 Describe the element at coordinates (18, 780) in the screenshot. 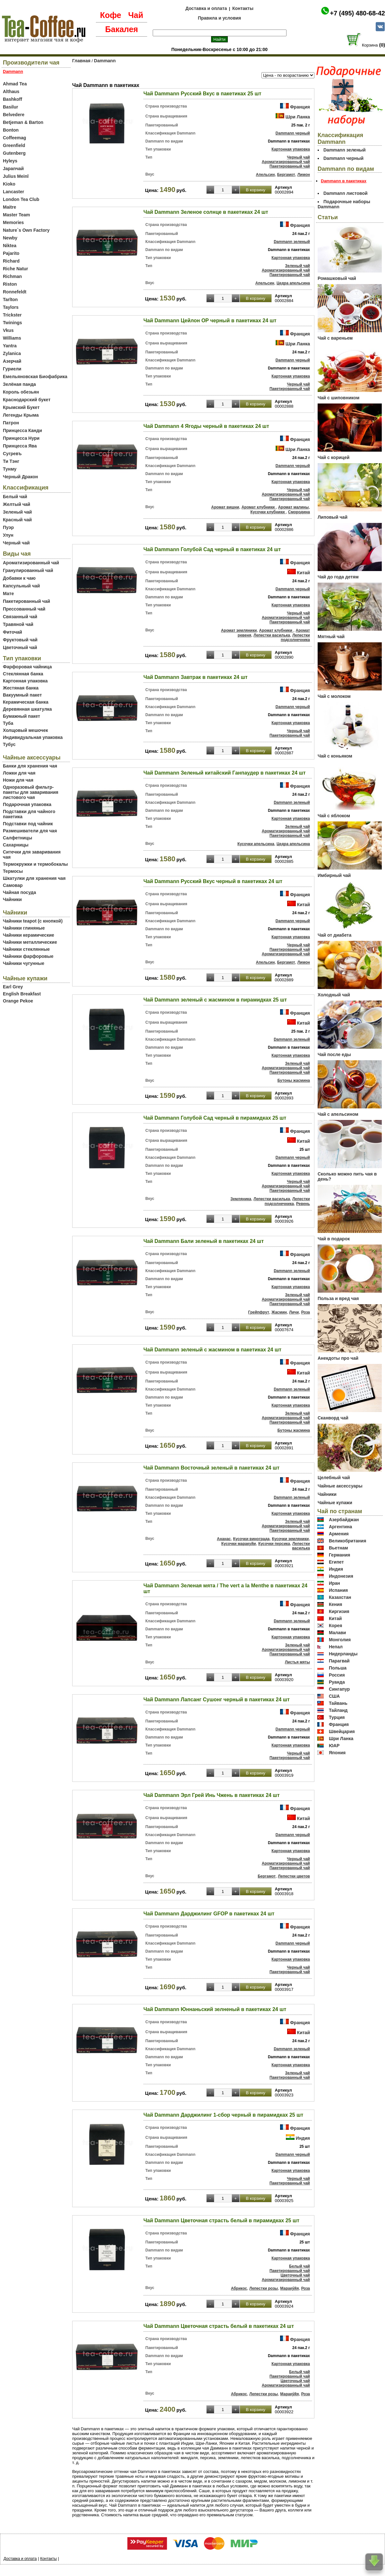

I see `Ножи для чая` at that location.